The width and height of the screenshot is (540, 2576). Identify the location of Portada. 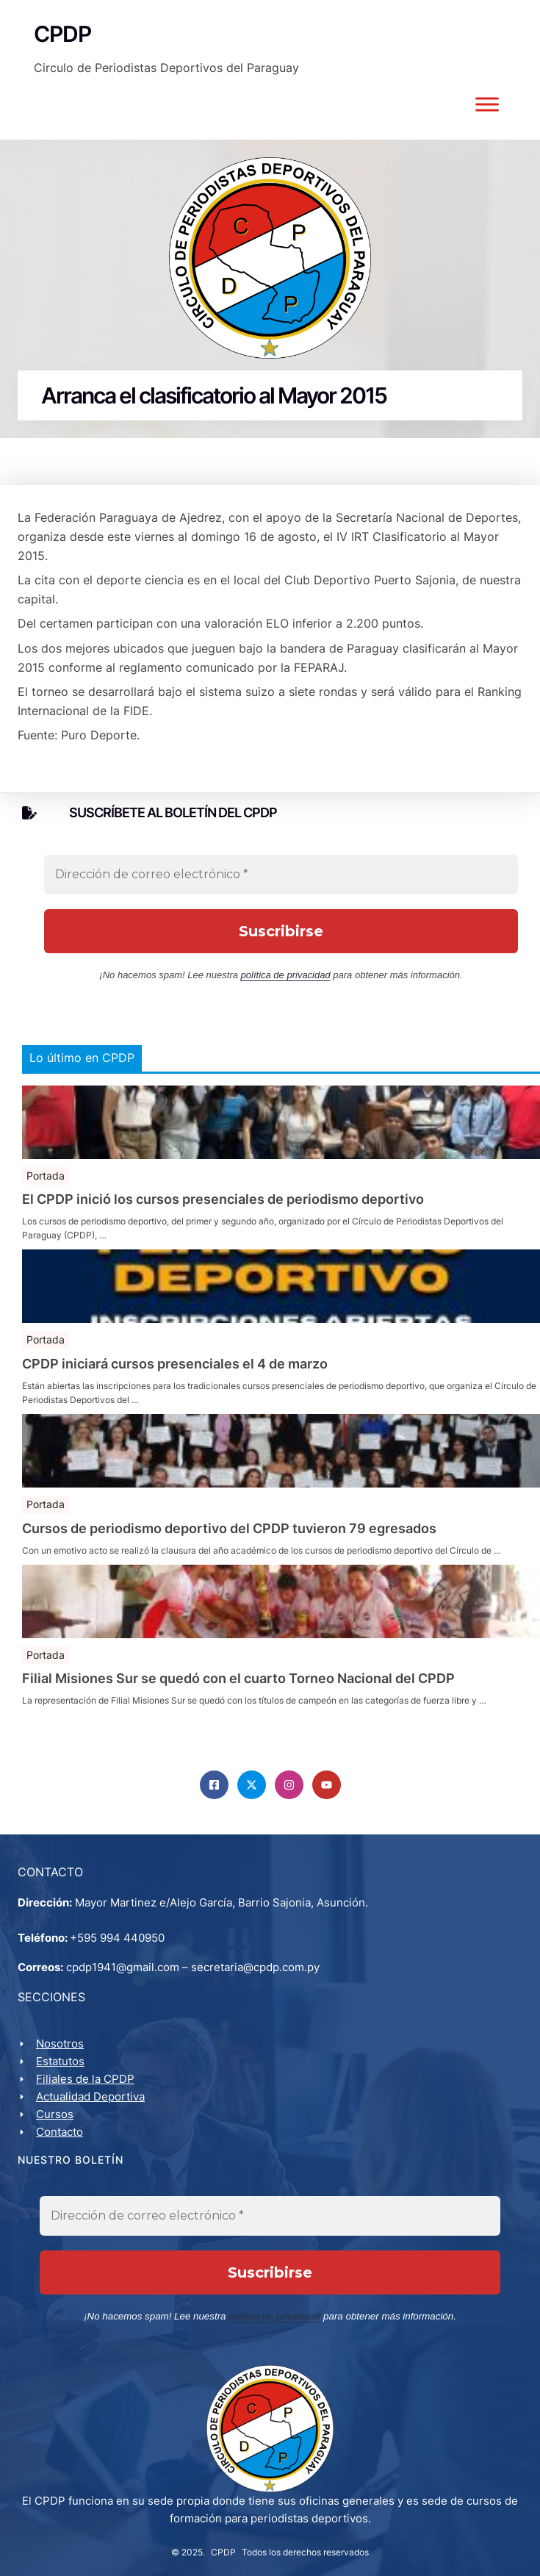
(45, 1175).